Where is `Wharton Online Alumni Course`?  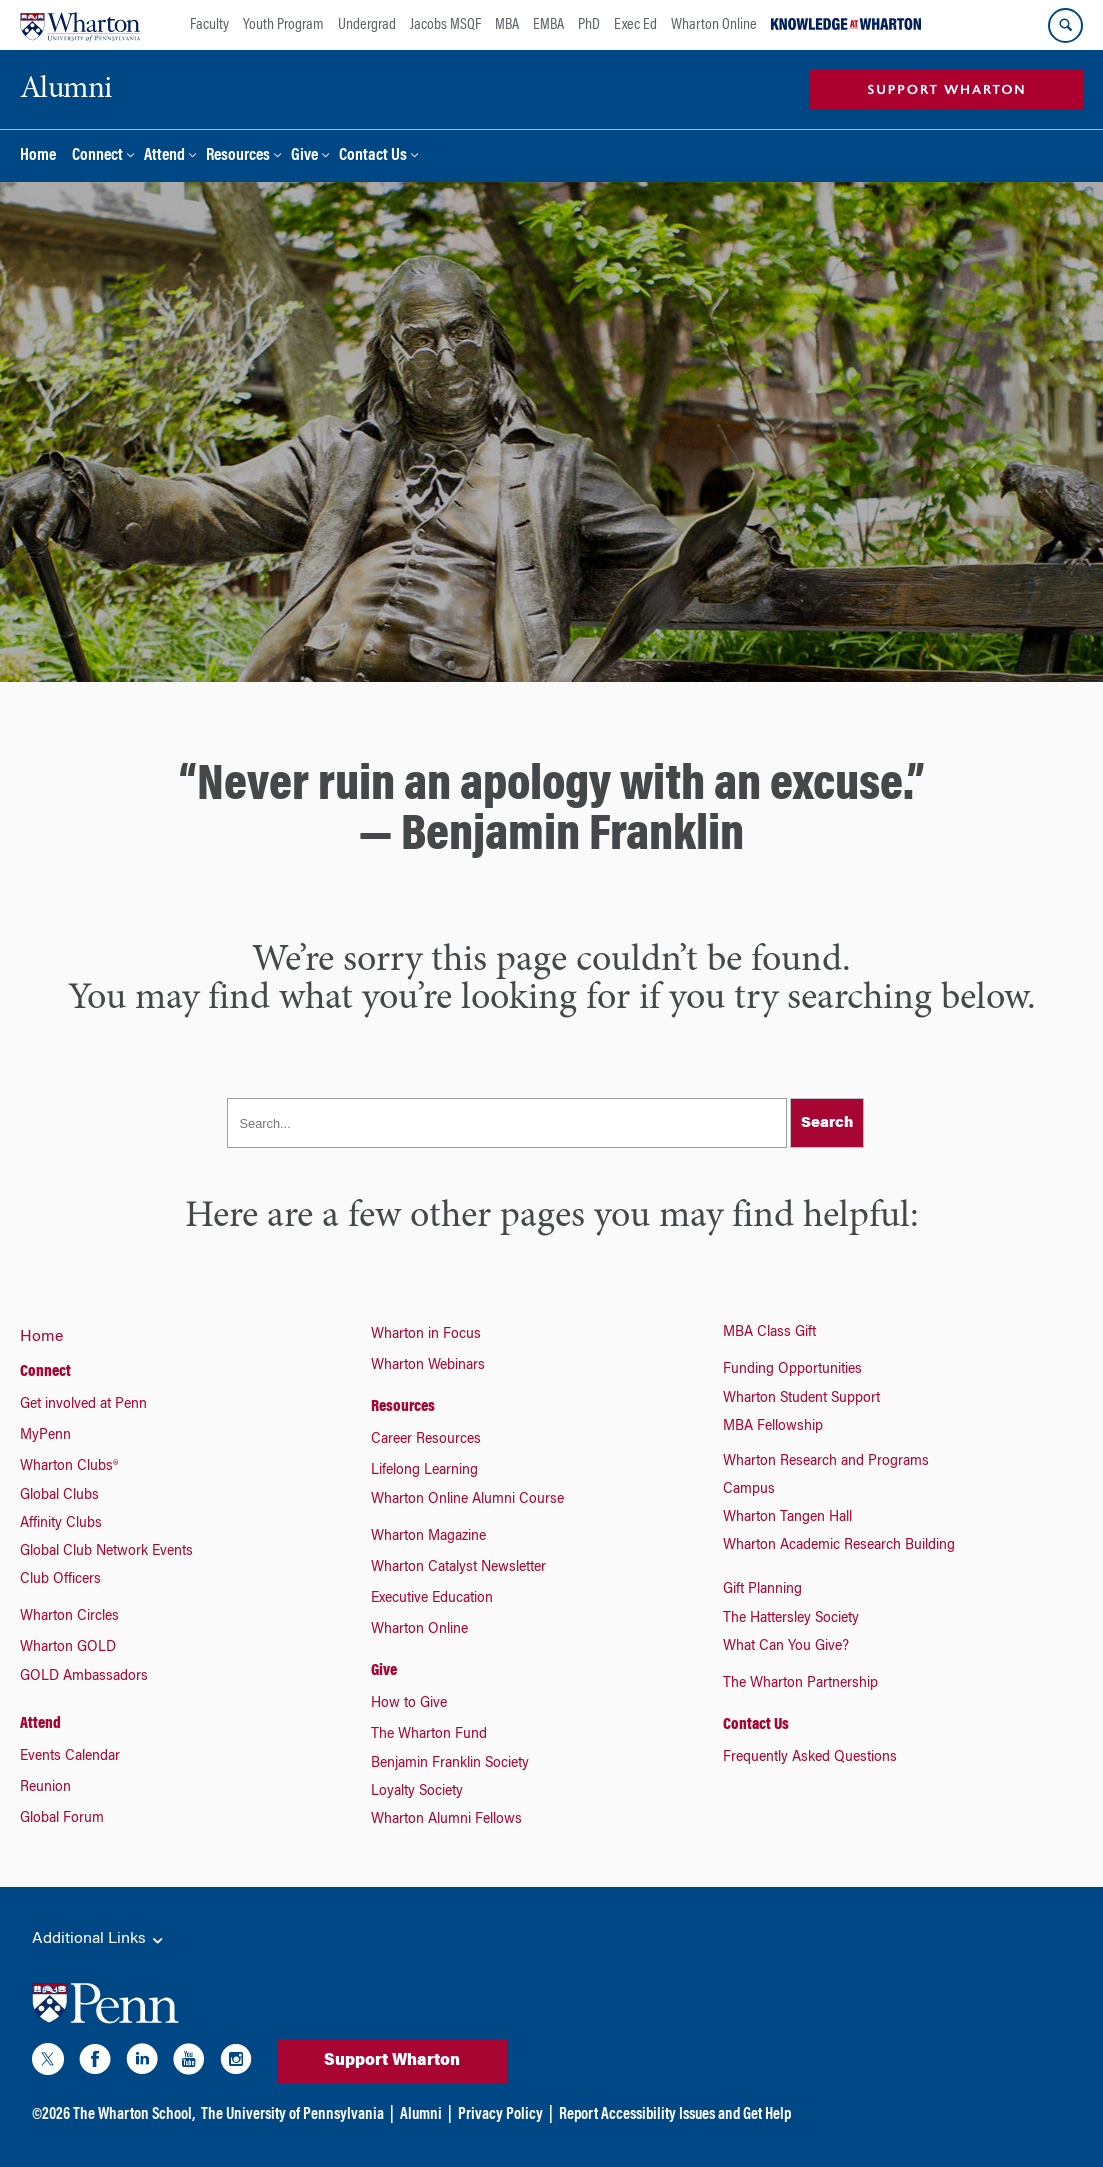 Wharton Online Alumni Course is located at coordinates (467, 1500).